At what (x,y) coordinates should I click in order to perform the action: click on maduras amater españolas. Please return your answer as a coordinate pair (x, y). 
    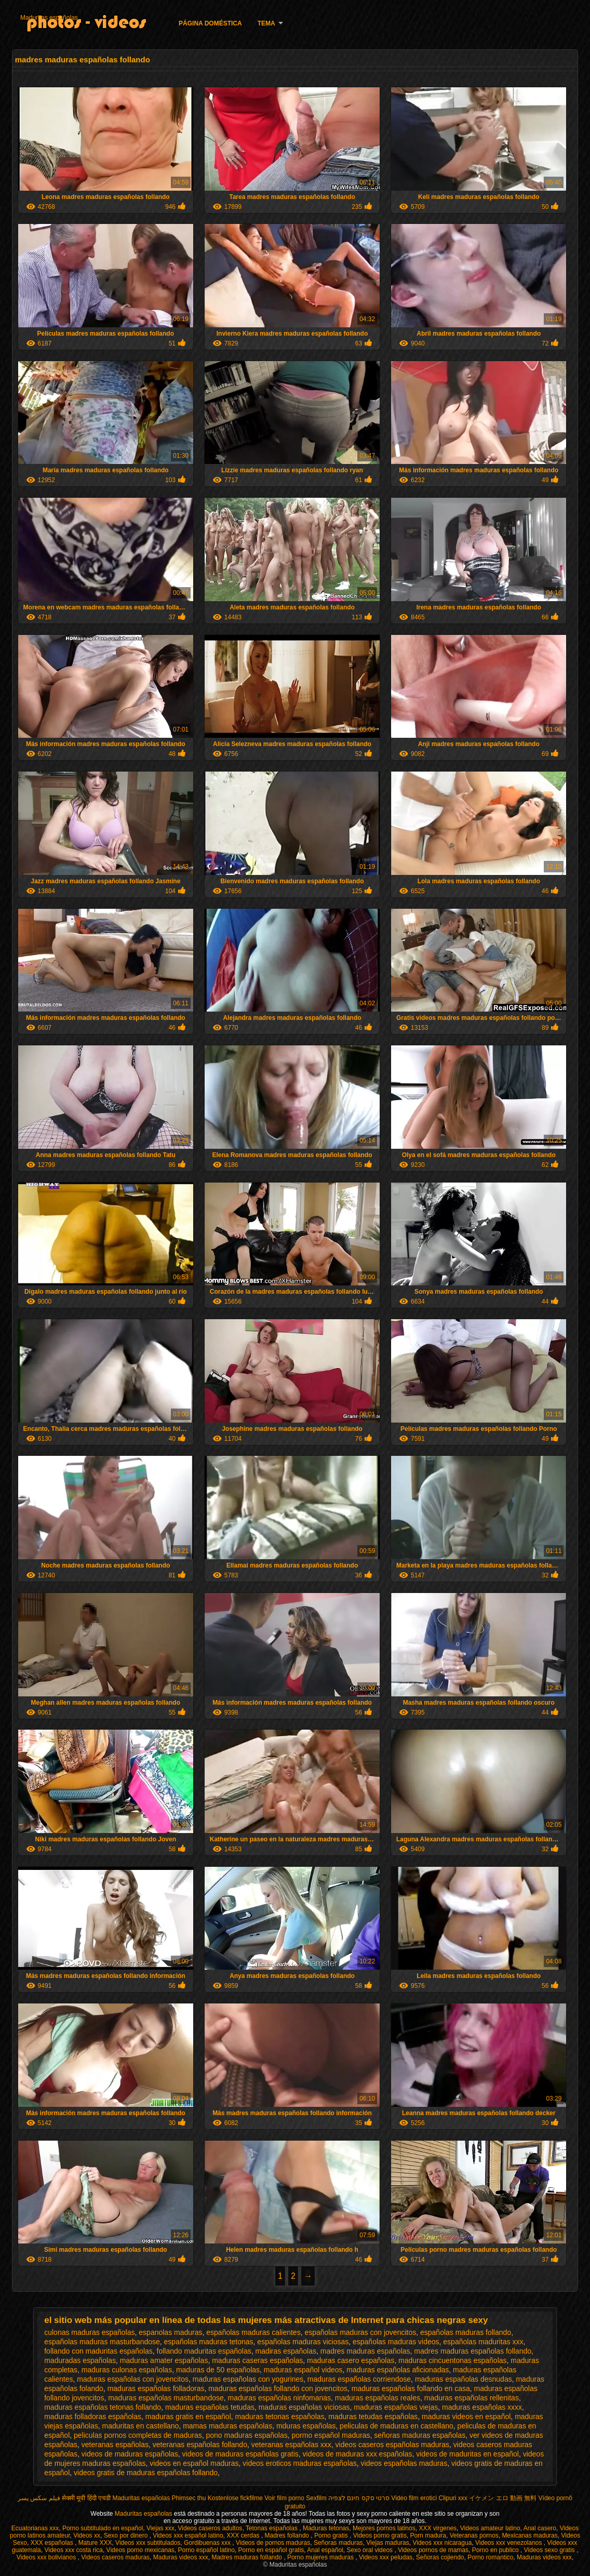
    Looking at the image, I should click on (164, 2360).